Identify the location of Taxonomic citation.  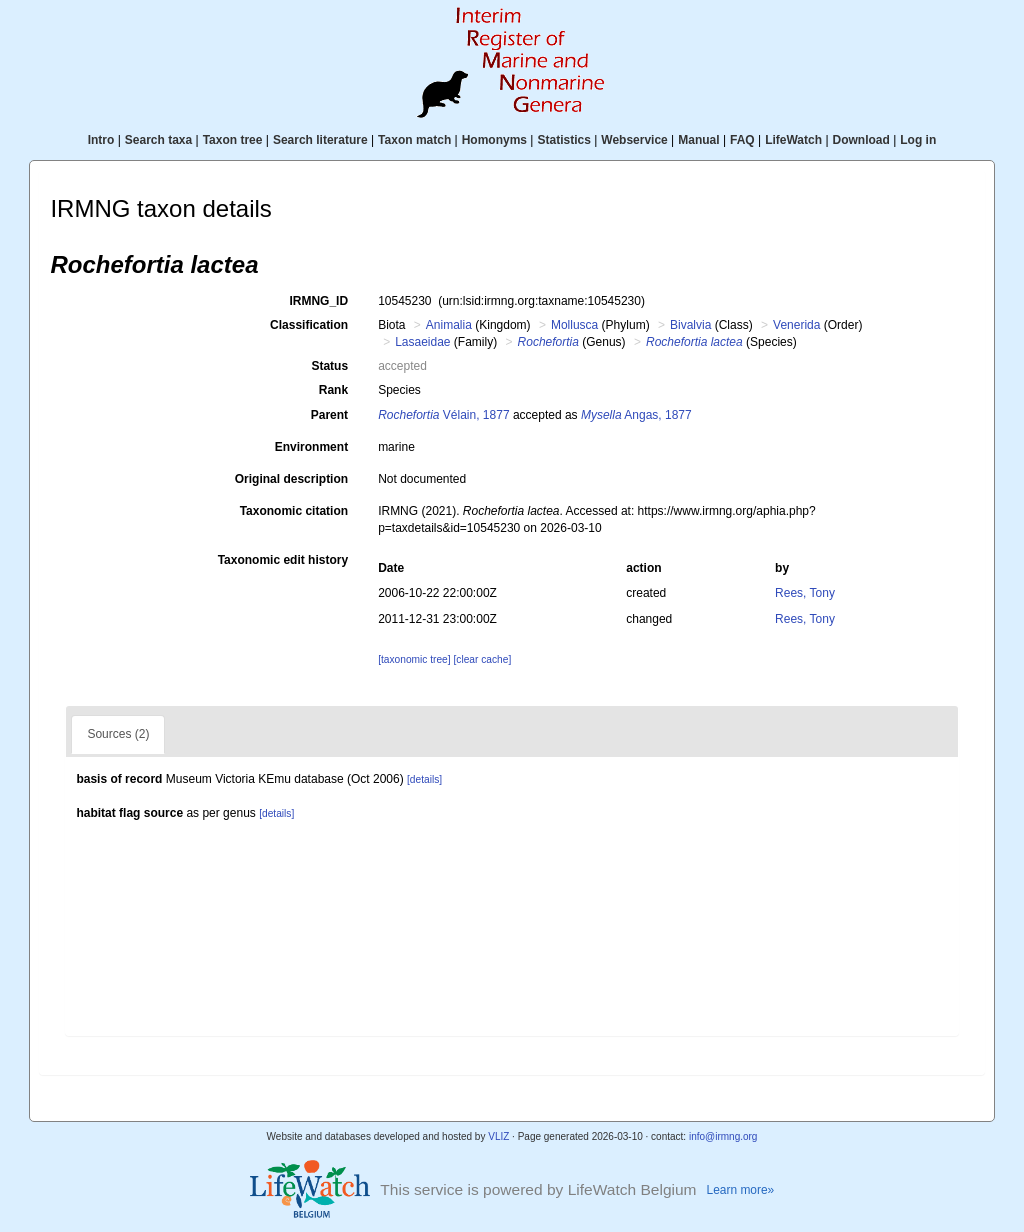
(294, 511).